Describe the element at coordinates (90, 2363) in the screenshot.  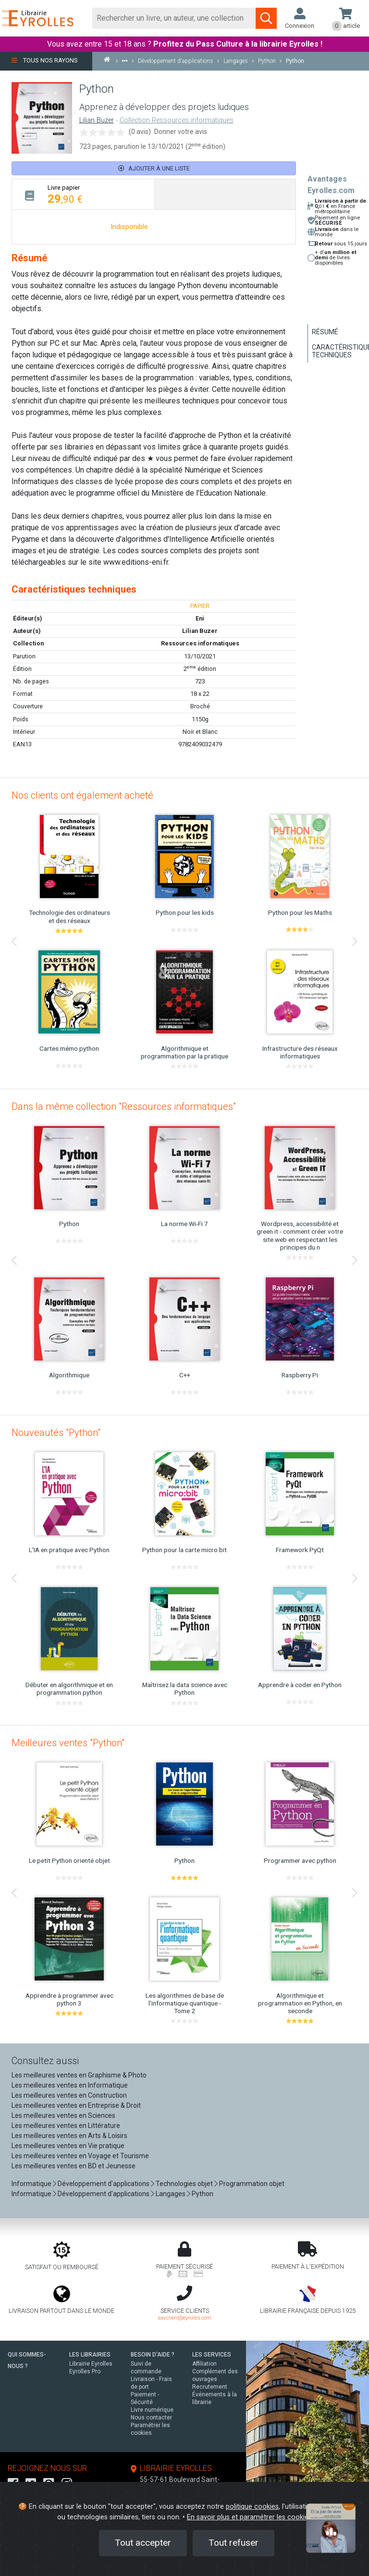
I see `Librairie Eyrolles` at that location.